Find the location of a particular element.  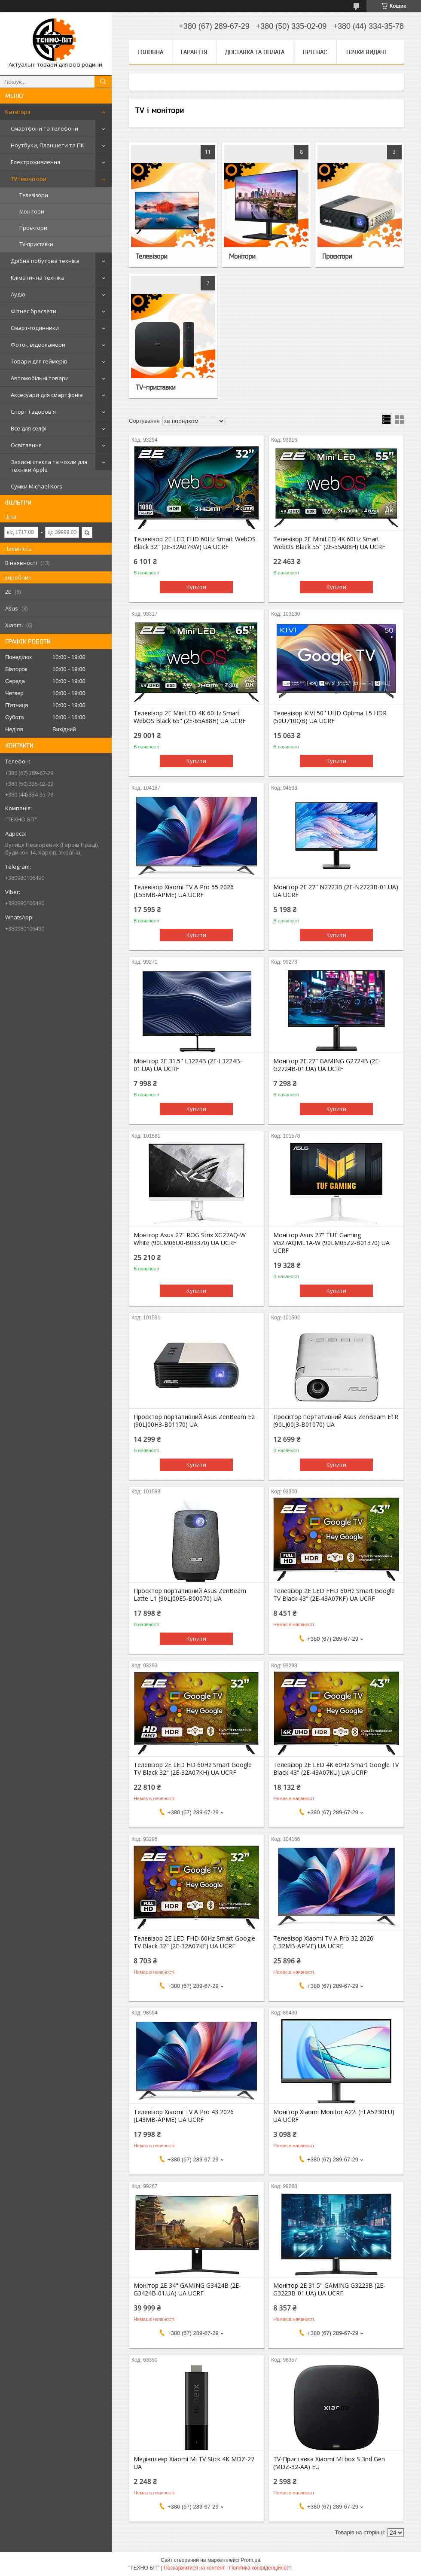

Телевізор 2E LED HD 60Hz Smart Google TV Black 32" (2E-32A07KH) UA UCRF is located at coordinates (193, 1768).